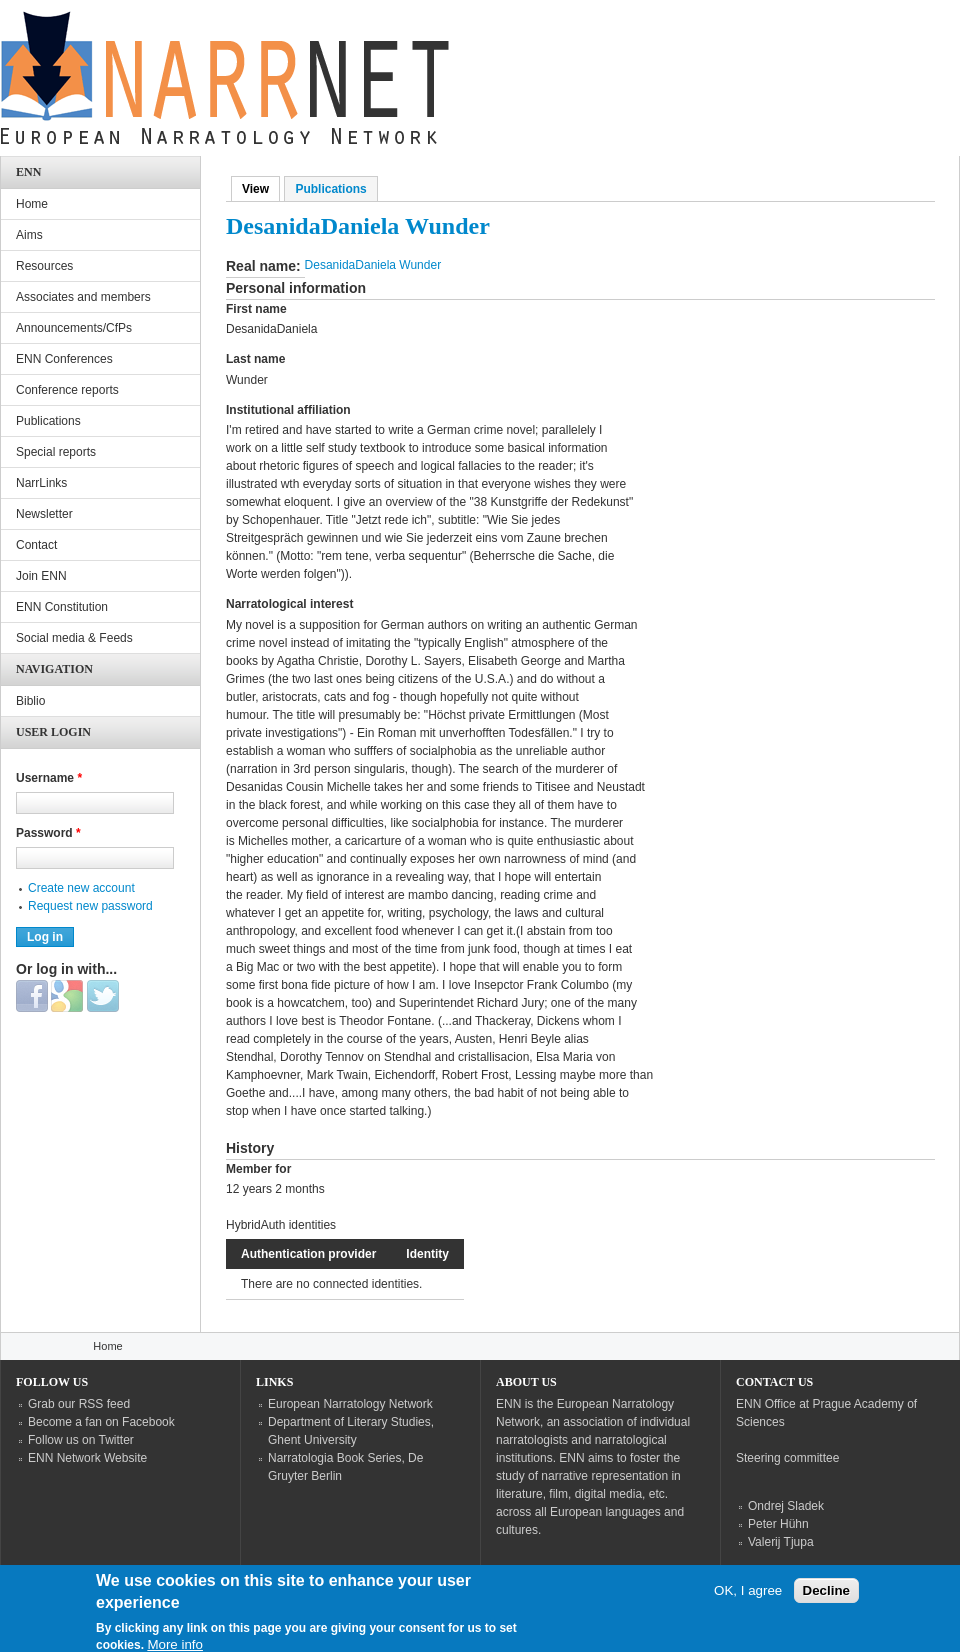 This screenshot has width=960, height=1652. I want to click on NarrLinks, so click(41, 483).